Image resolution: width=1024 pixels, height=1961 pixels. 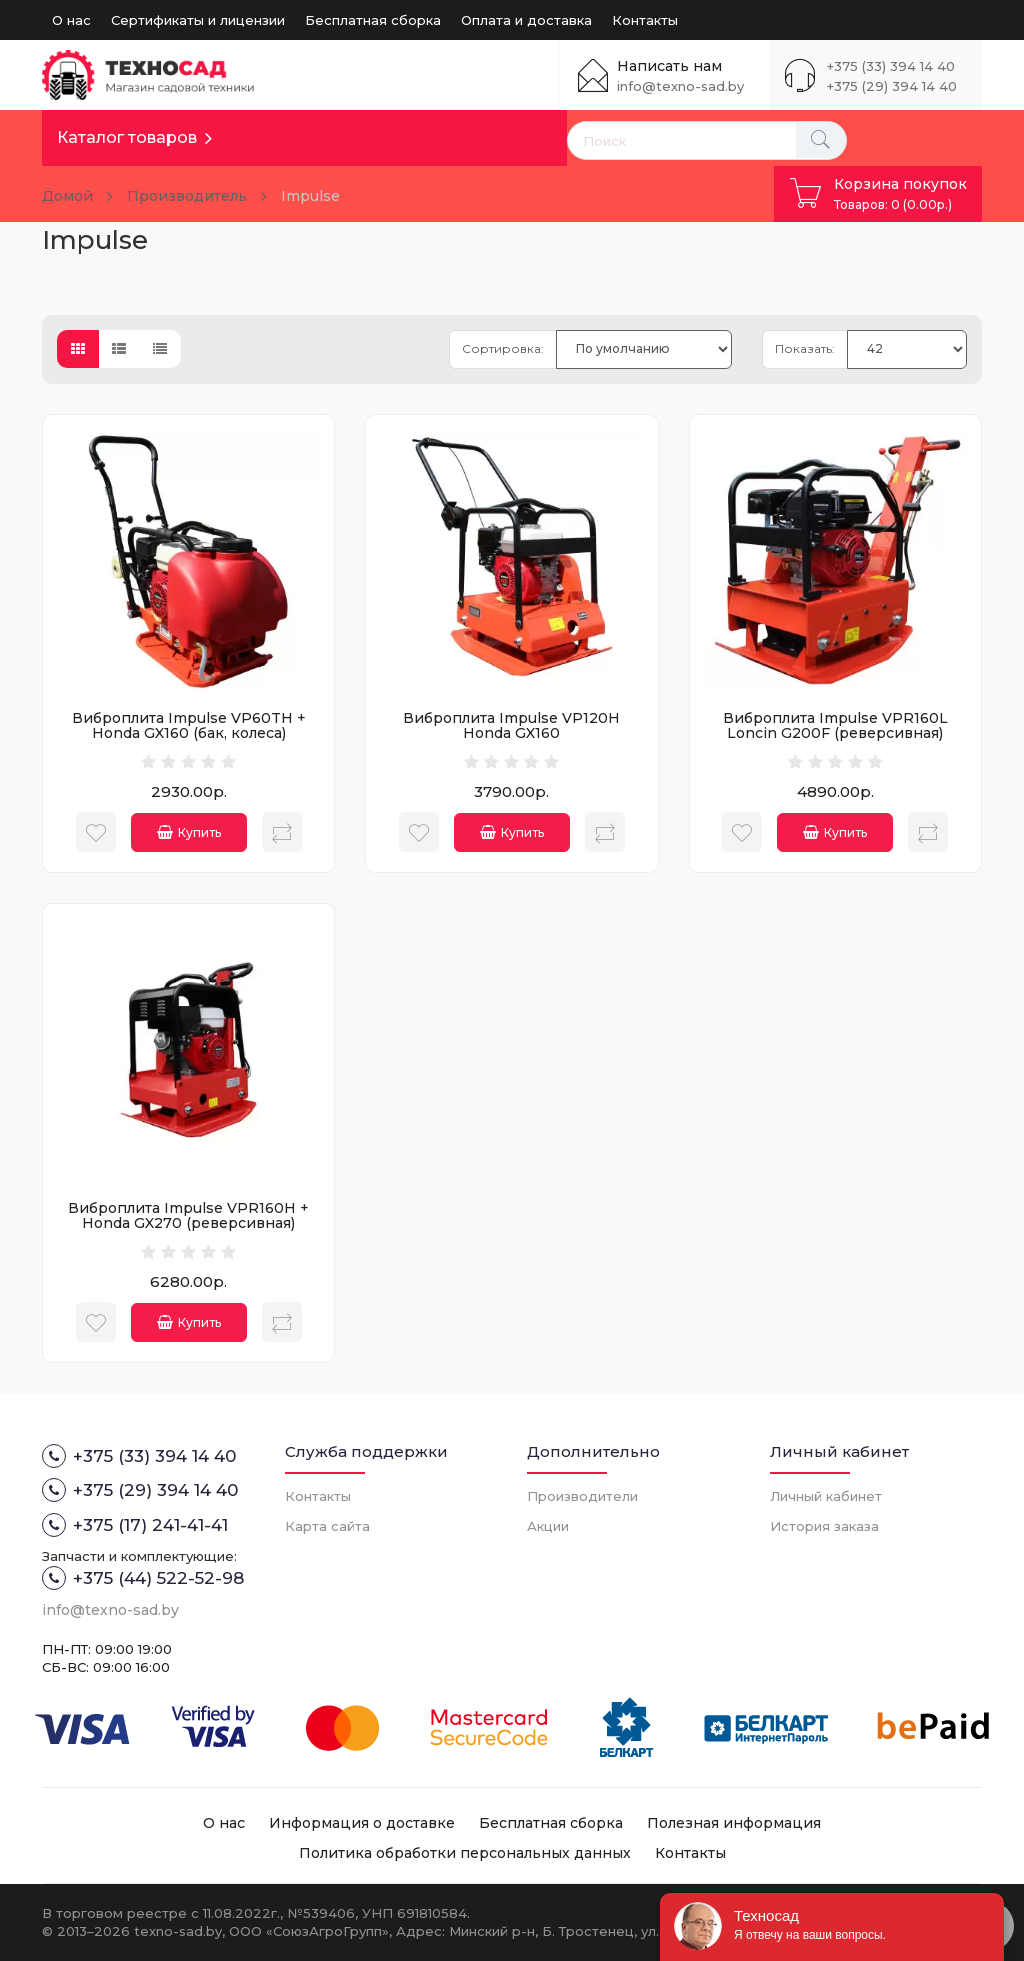 I want to click on Показать:, so click(x=805, y=348).